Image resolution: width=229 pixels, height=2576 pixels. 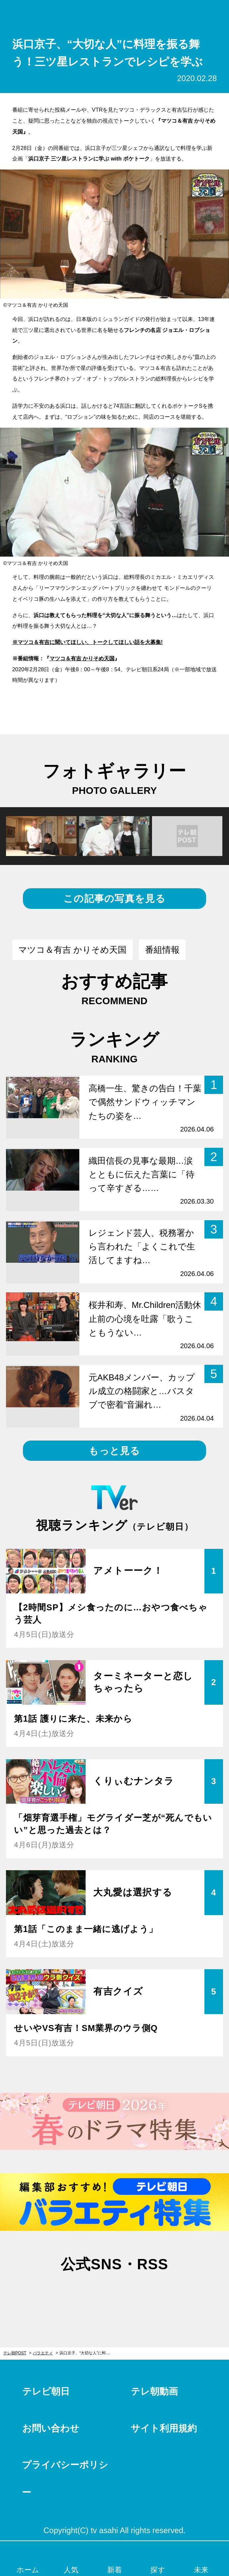 I want to click on rss, so click(x=147, y=2294).